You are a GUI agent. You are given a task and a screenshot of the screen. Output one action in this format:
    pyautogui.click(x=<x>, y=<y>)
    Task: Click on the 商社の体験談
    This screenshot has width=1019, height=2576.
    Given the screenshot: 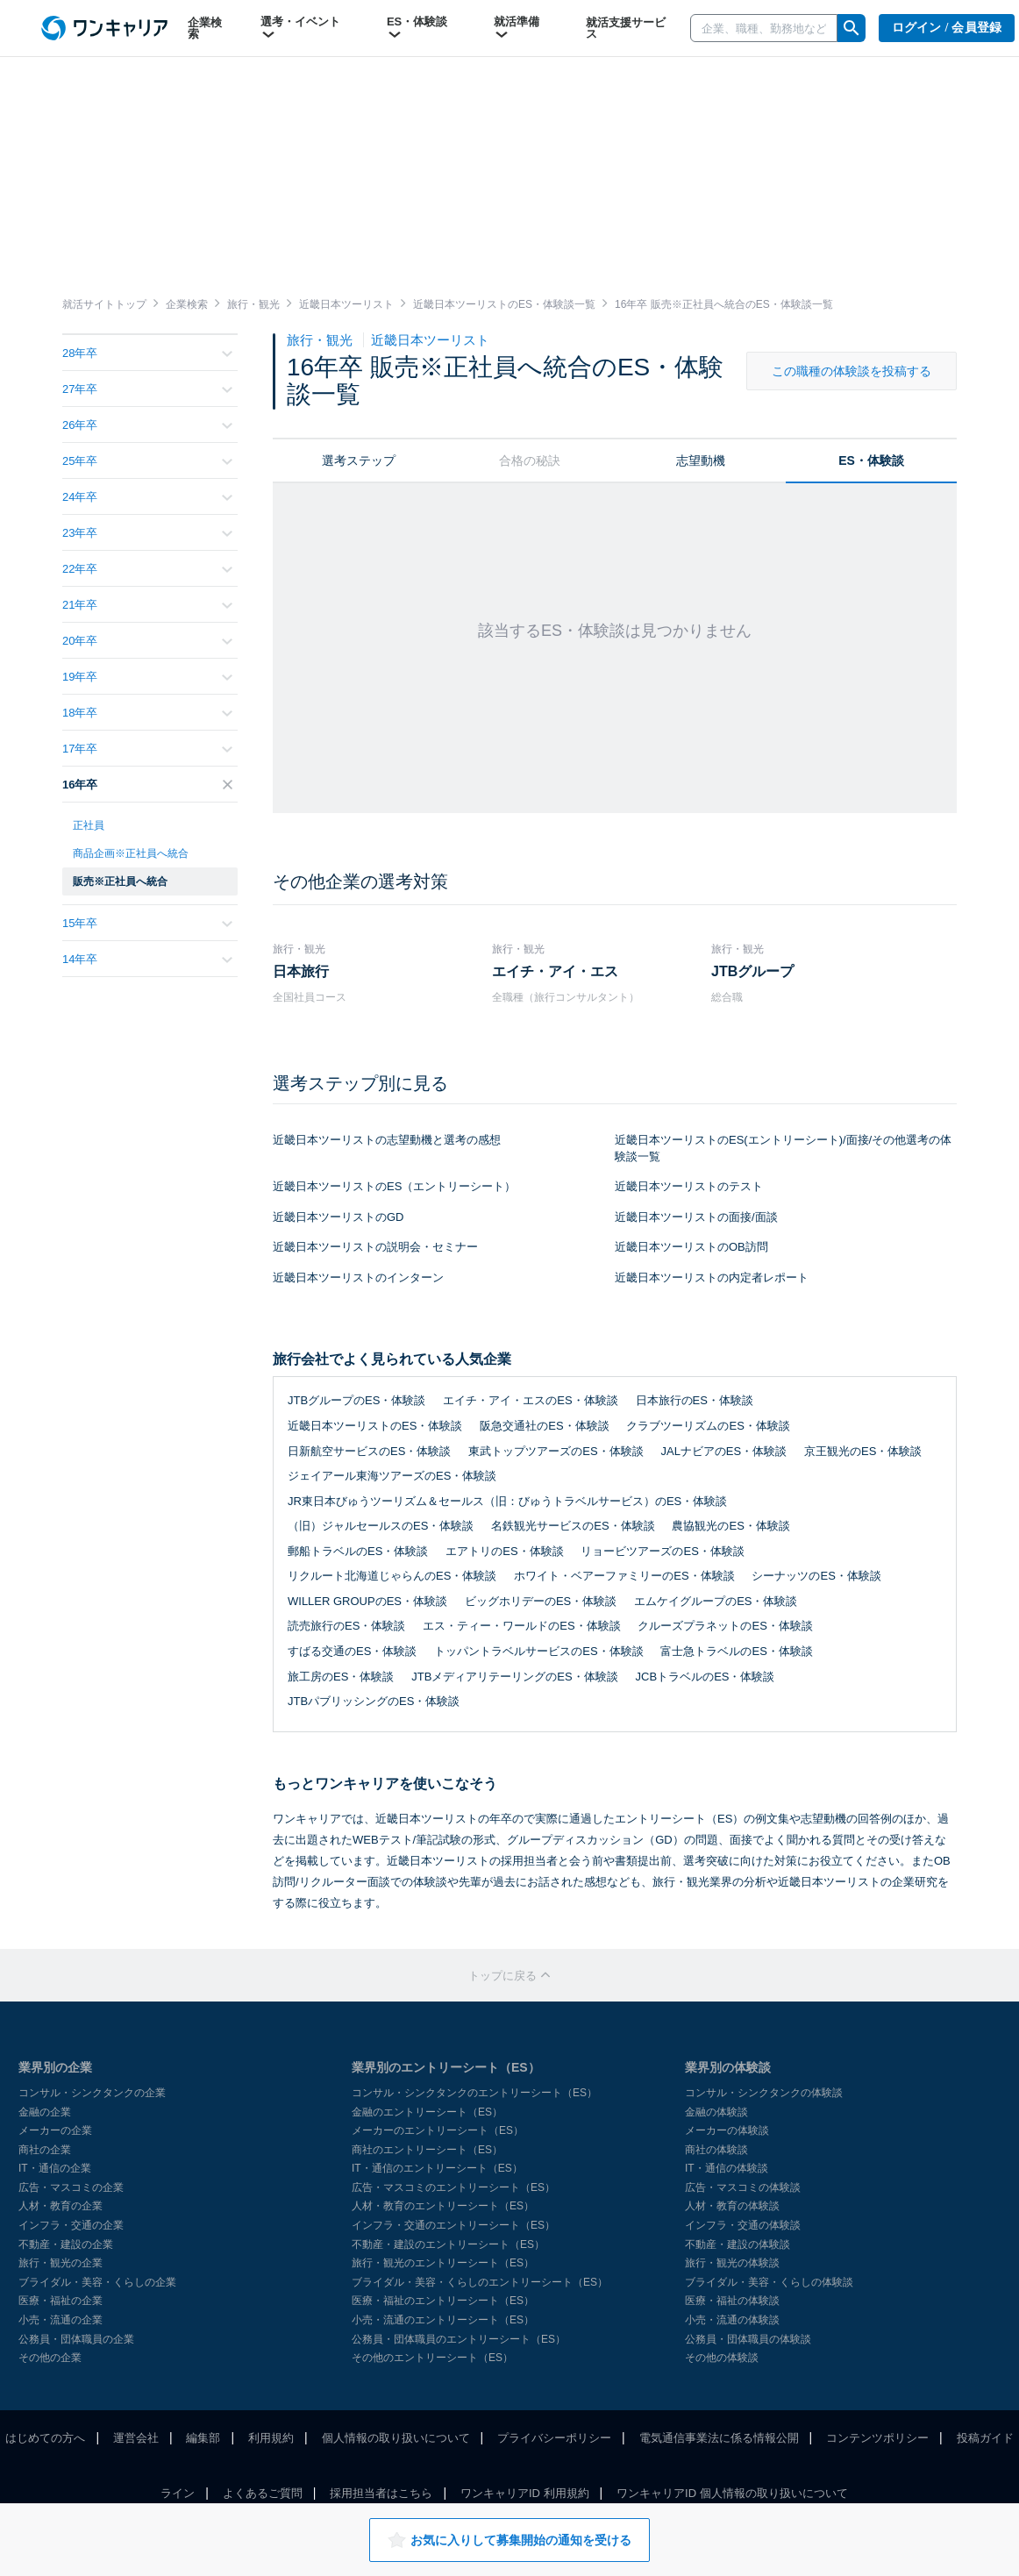 What is the action you would take?
    pyautogui.click(x=716, y=2150)
    